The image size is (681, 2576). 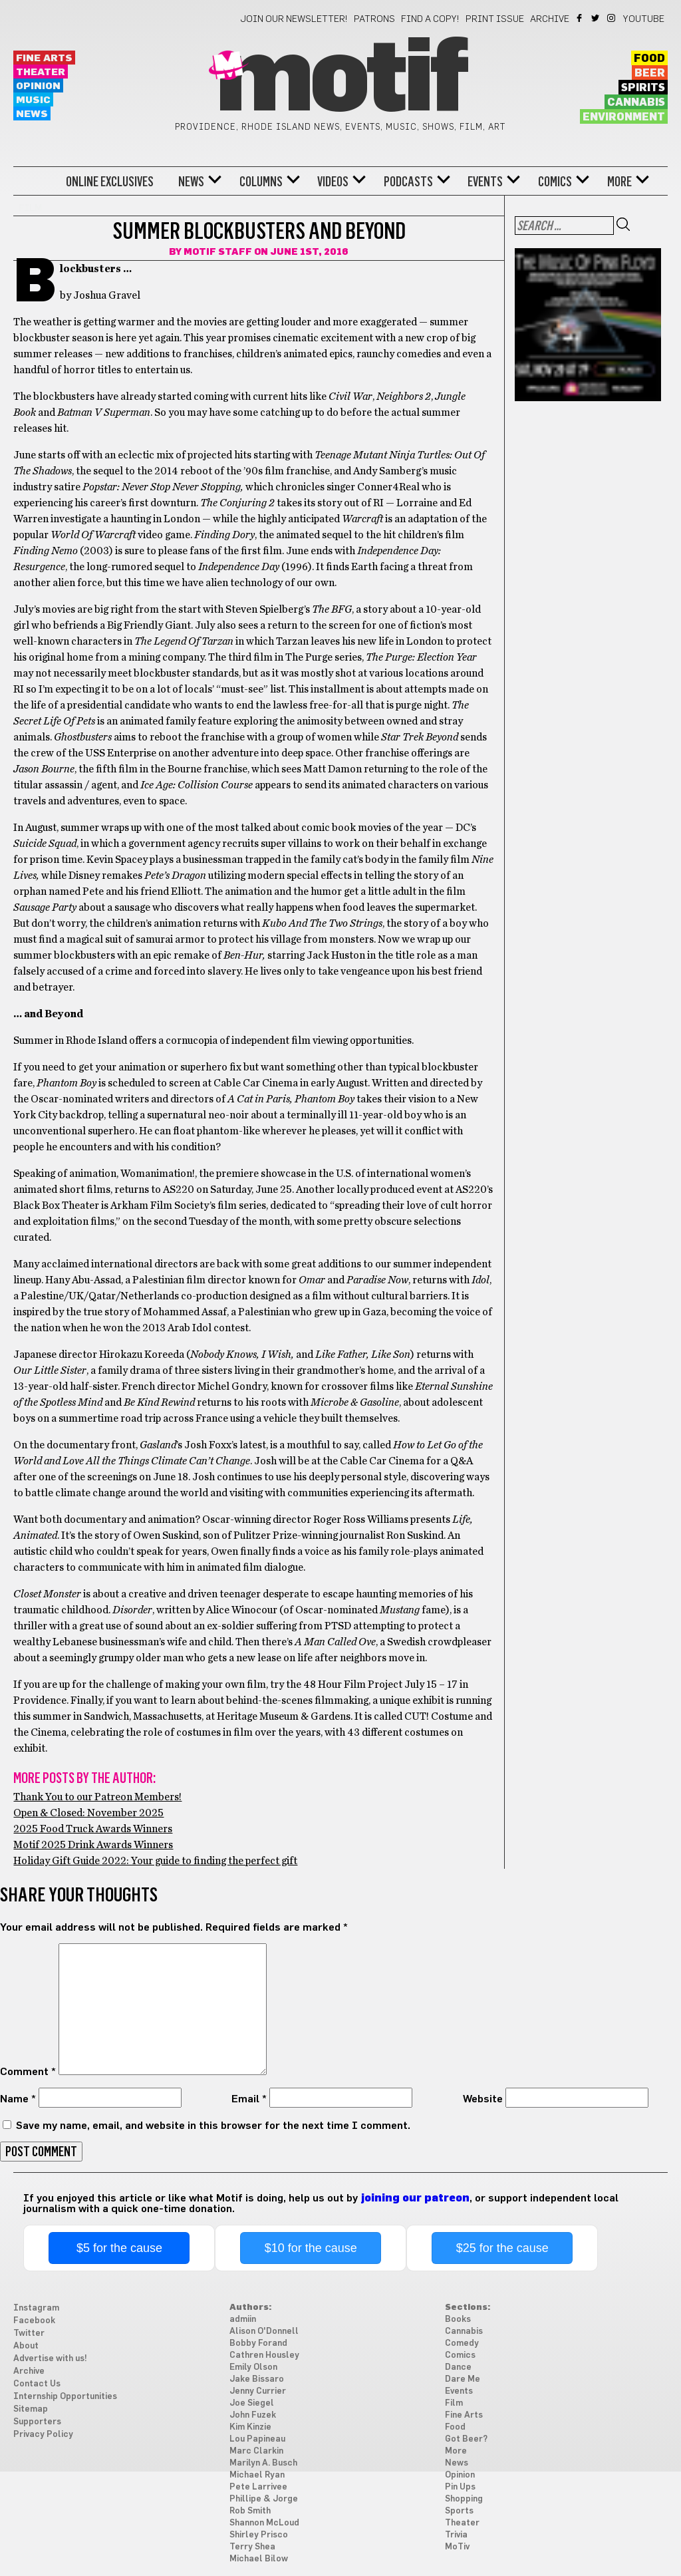 What do you see at coordinates (213, 2125) in the screenshot?
I see `Save my name, email, and website in this browser for the next time I comment.` at bounding box center [213, 2125].